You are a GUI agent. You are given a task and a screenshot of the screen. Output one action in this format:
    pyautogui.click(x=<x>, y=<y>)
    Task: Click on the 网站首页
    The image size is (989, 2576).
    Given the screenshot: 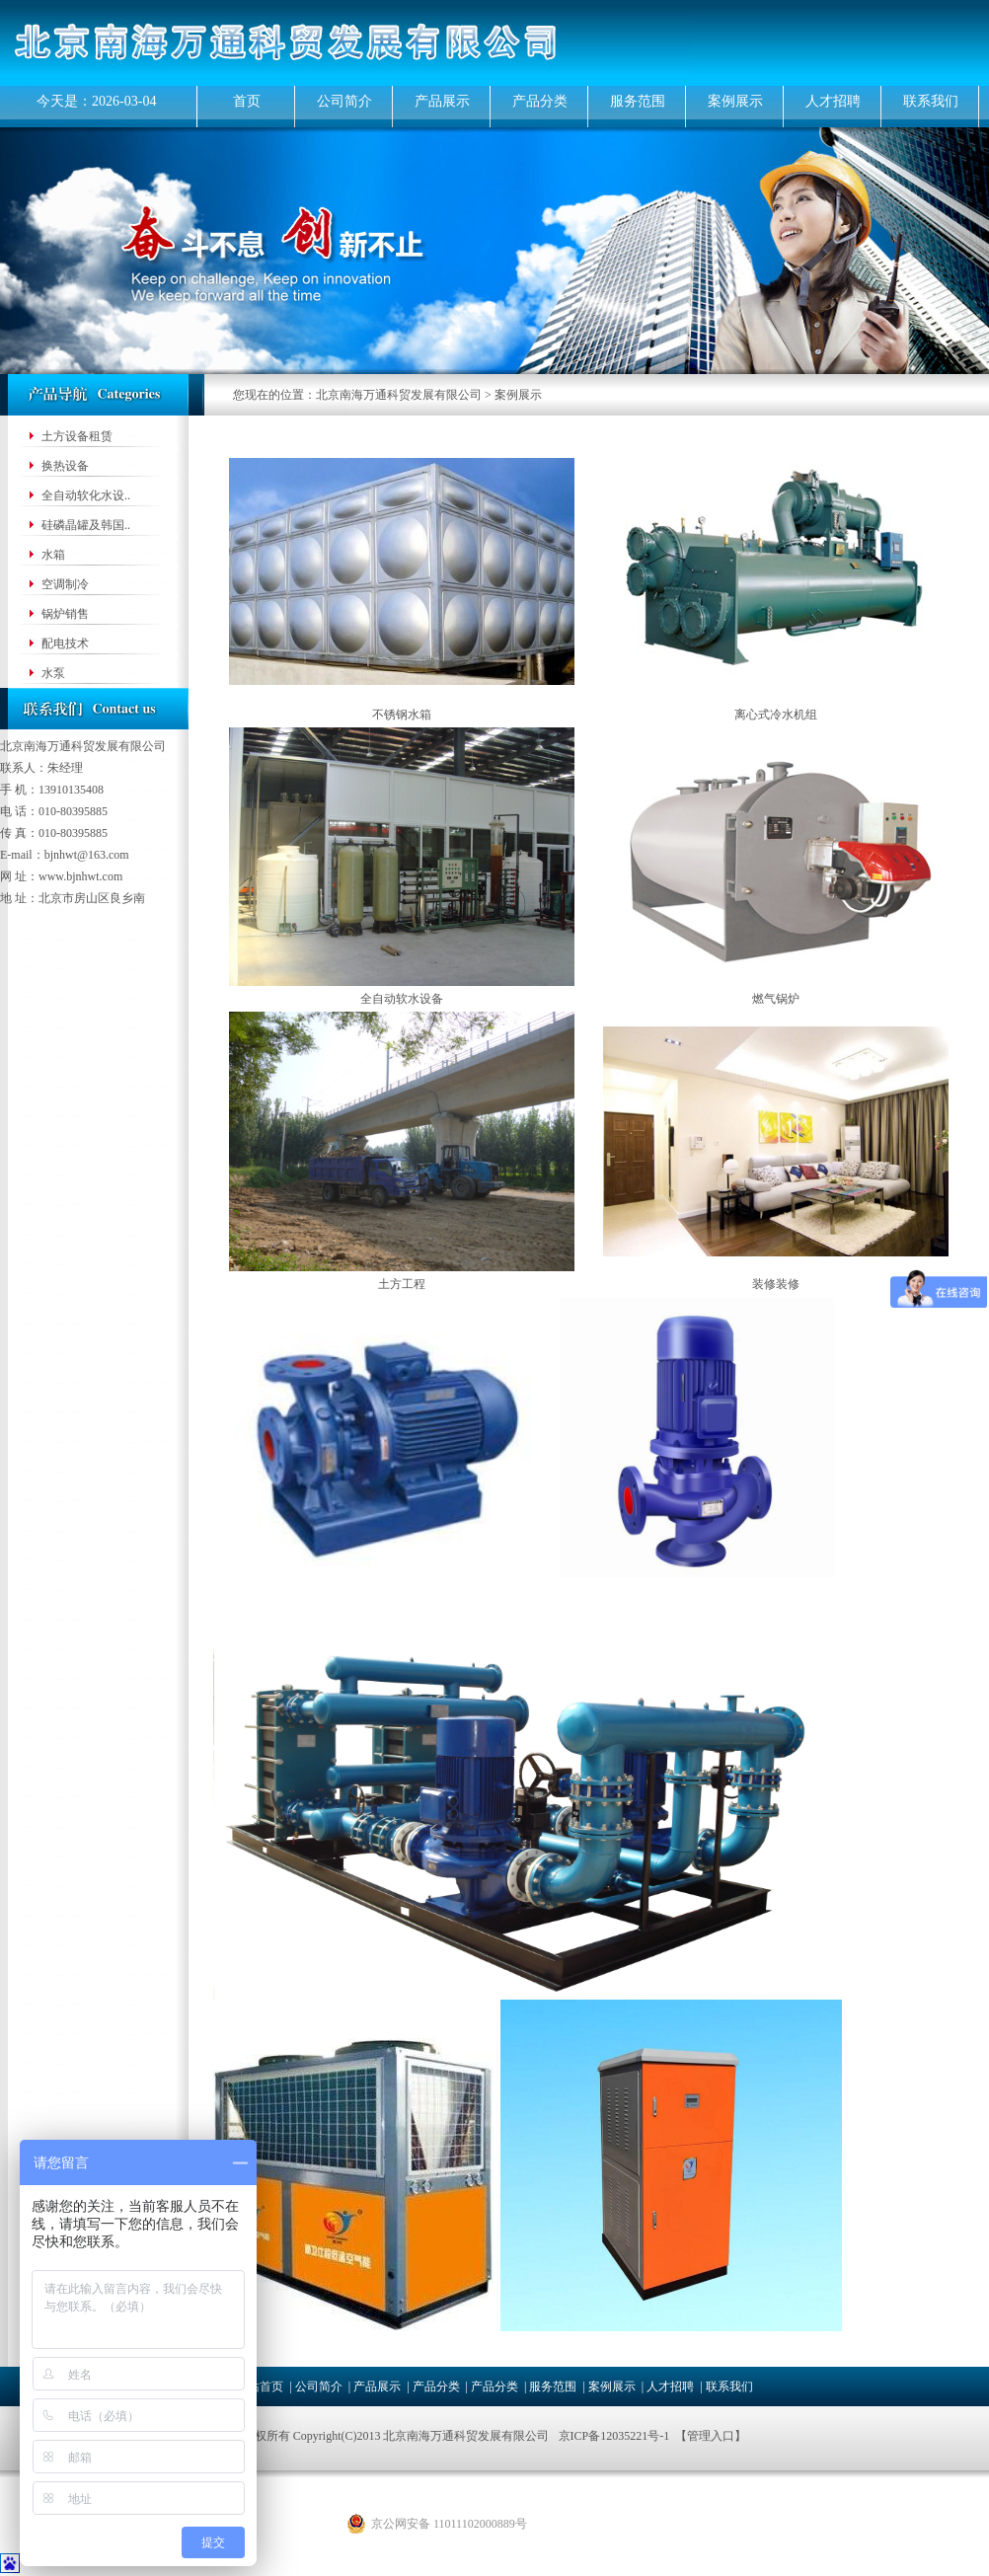 What is the action you would take?
    pyautogui.click(x=259, y=2386)
    